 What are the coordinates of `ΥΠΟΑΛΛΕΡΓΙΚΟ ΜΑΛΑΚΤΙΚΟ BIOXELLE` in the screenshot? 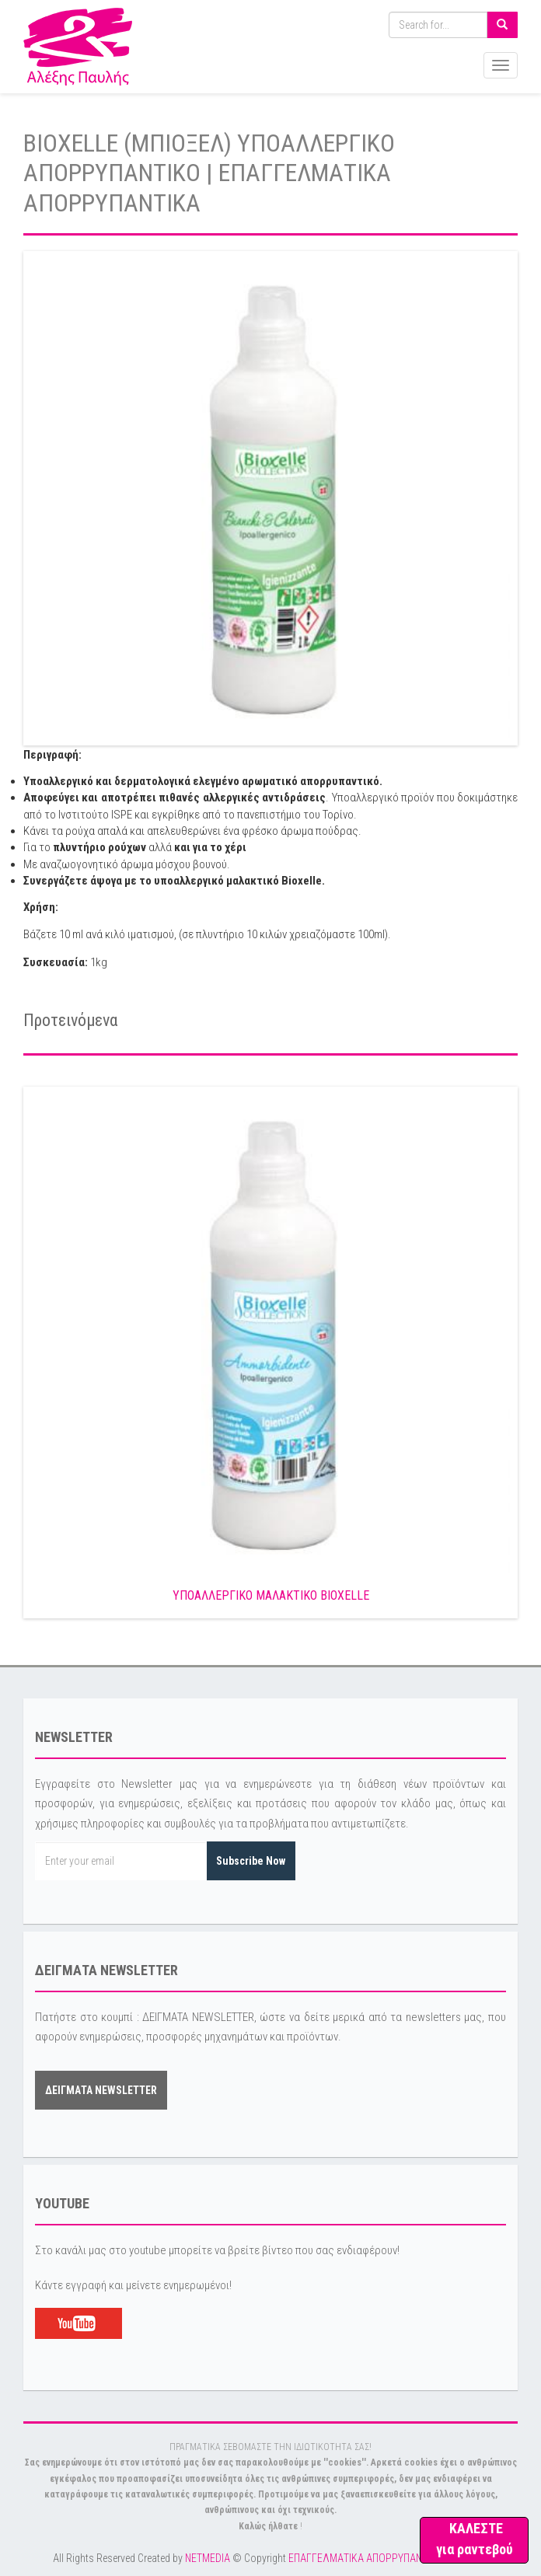 It's located at (271, 1595).